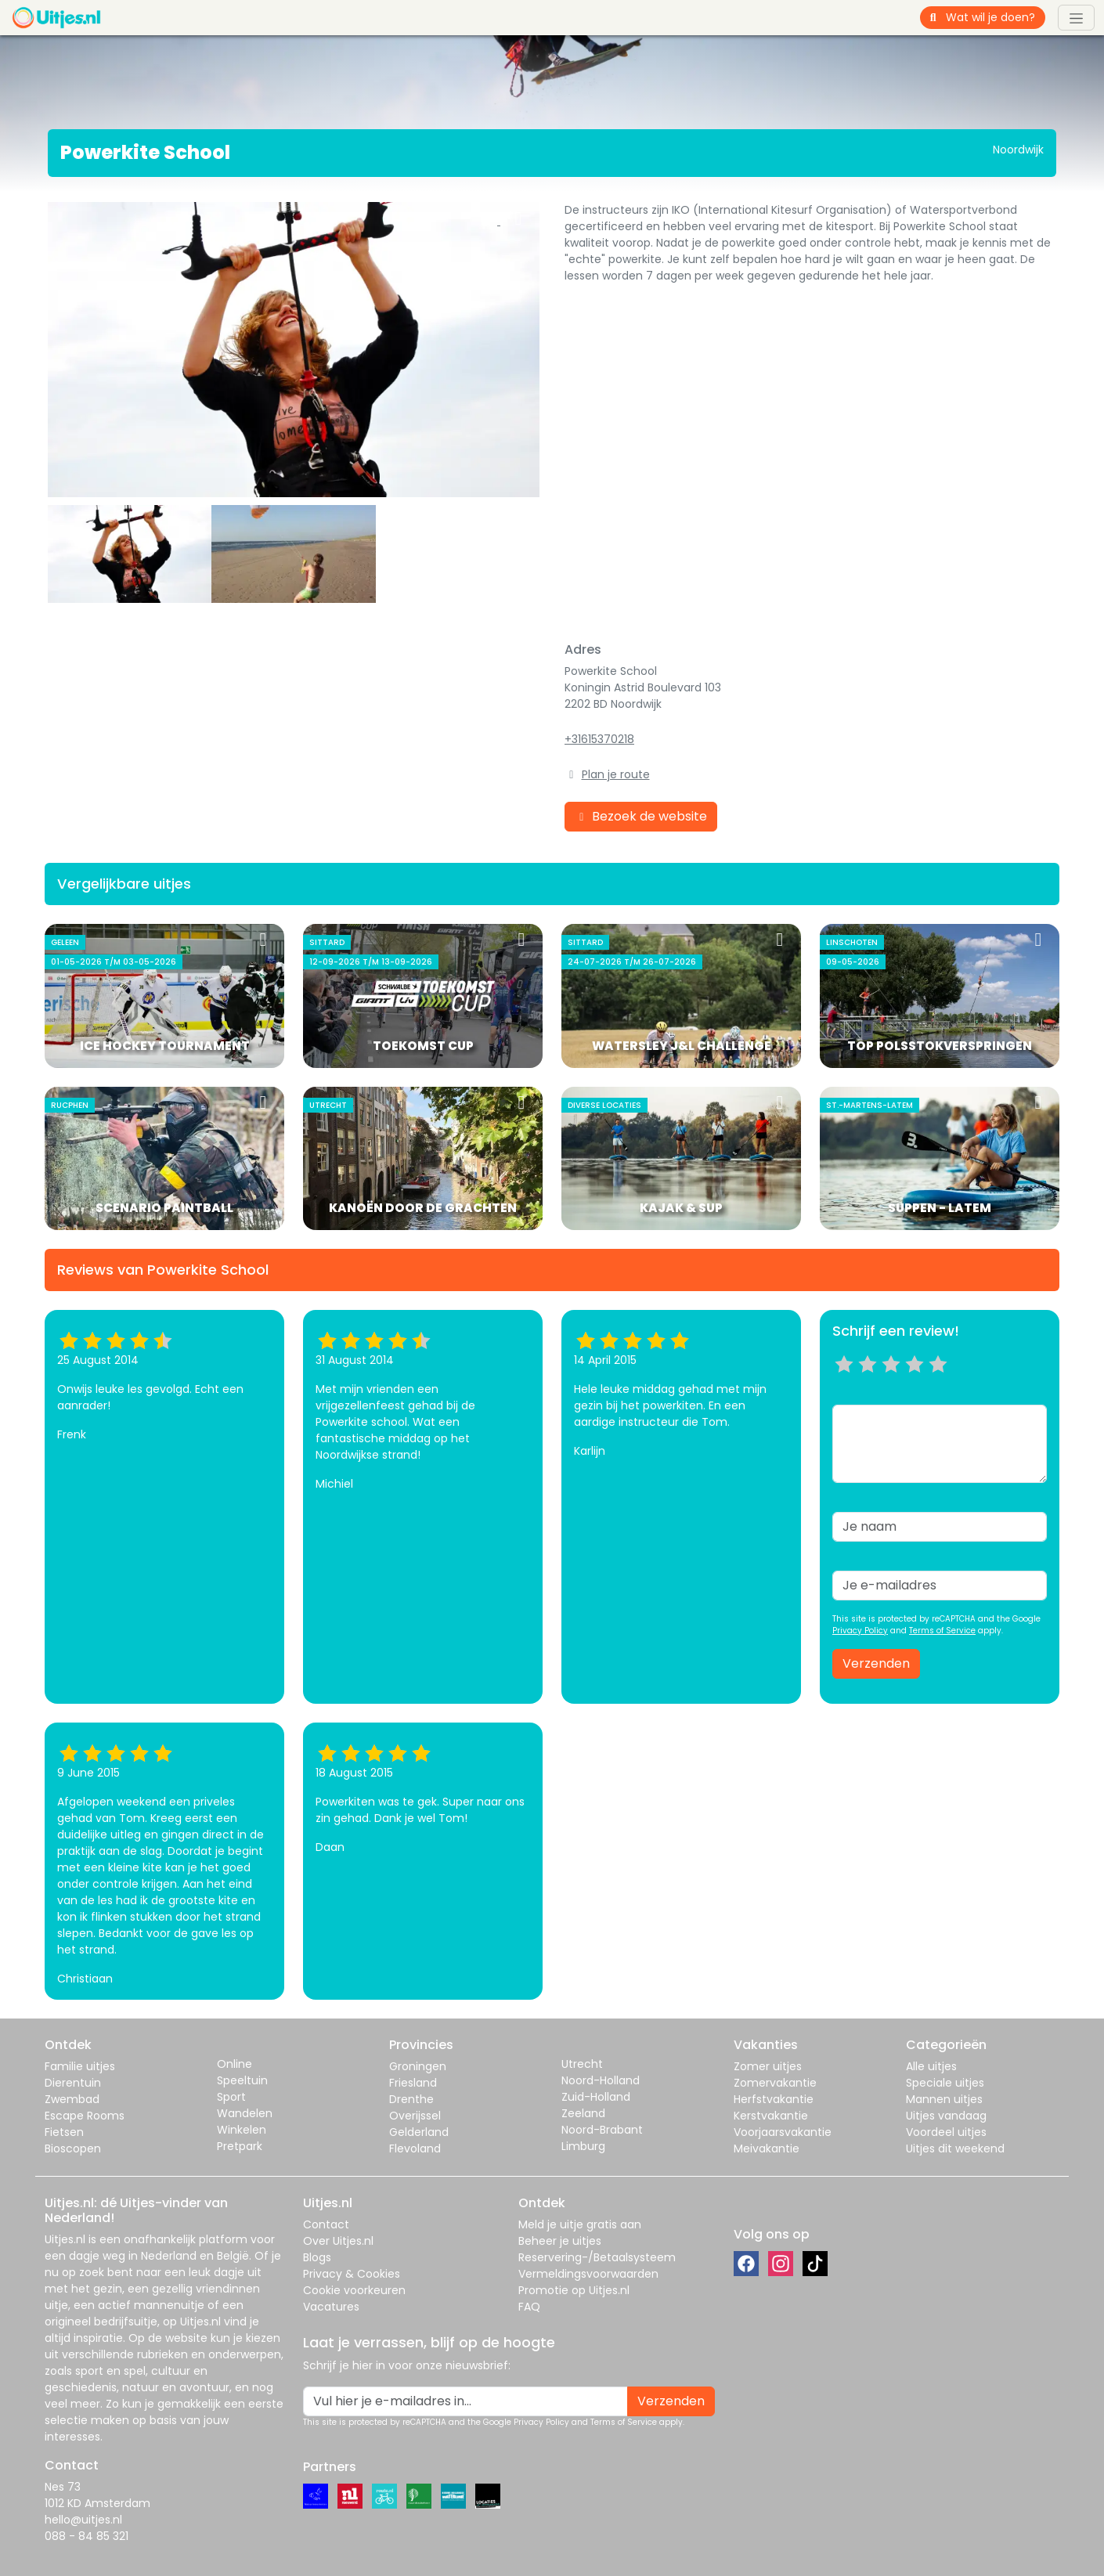 The height and width of the screenshot is (2576, 1104). I want to click on Zomer uitjes, so click(768, 2066).